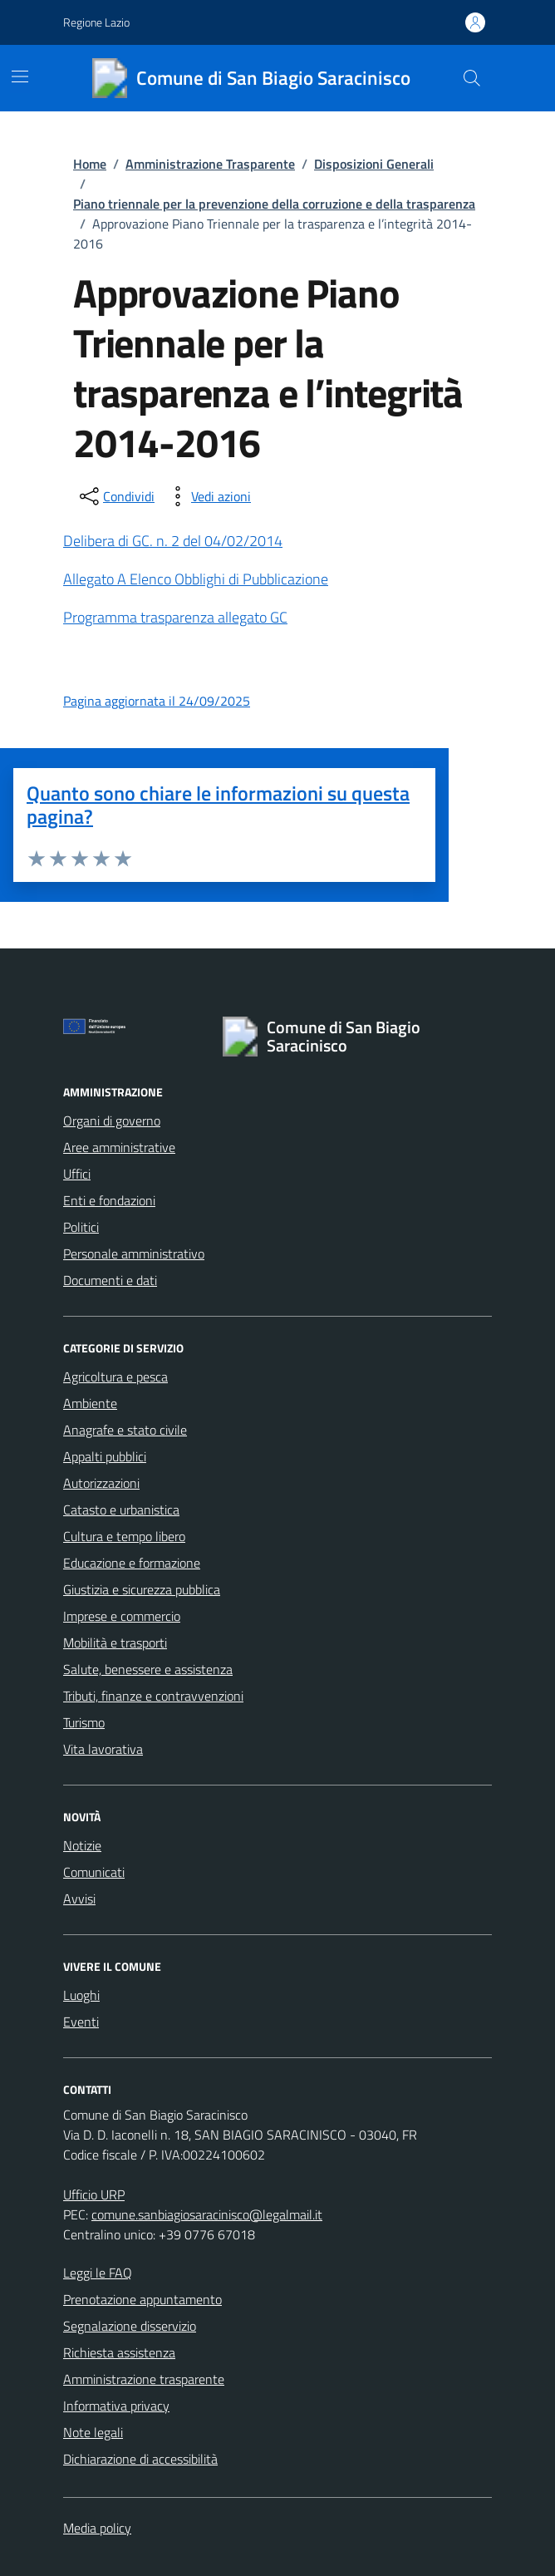 The image size is (555, 2576). What do you see at coordinates (119, 2352) in the screenshot?
I see `Richiesta assistenza` at bounding box center [119, 2352].